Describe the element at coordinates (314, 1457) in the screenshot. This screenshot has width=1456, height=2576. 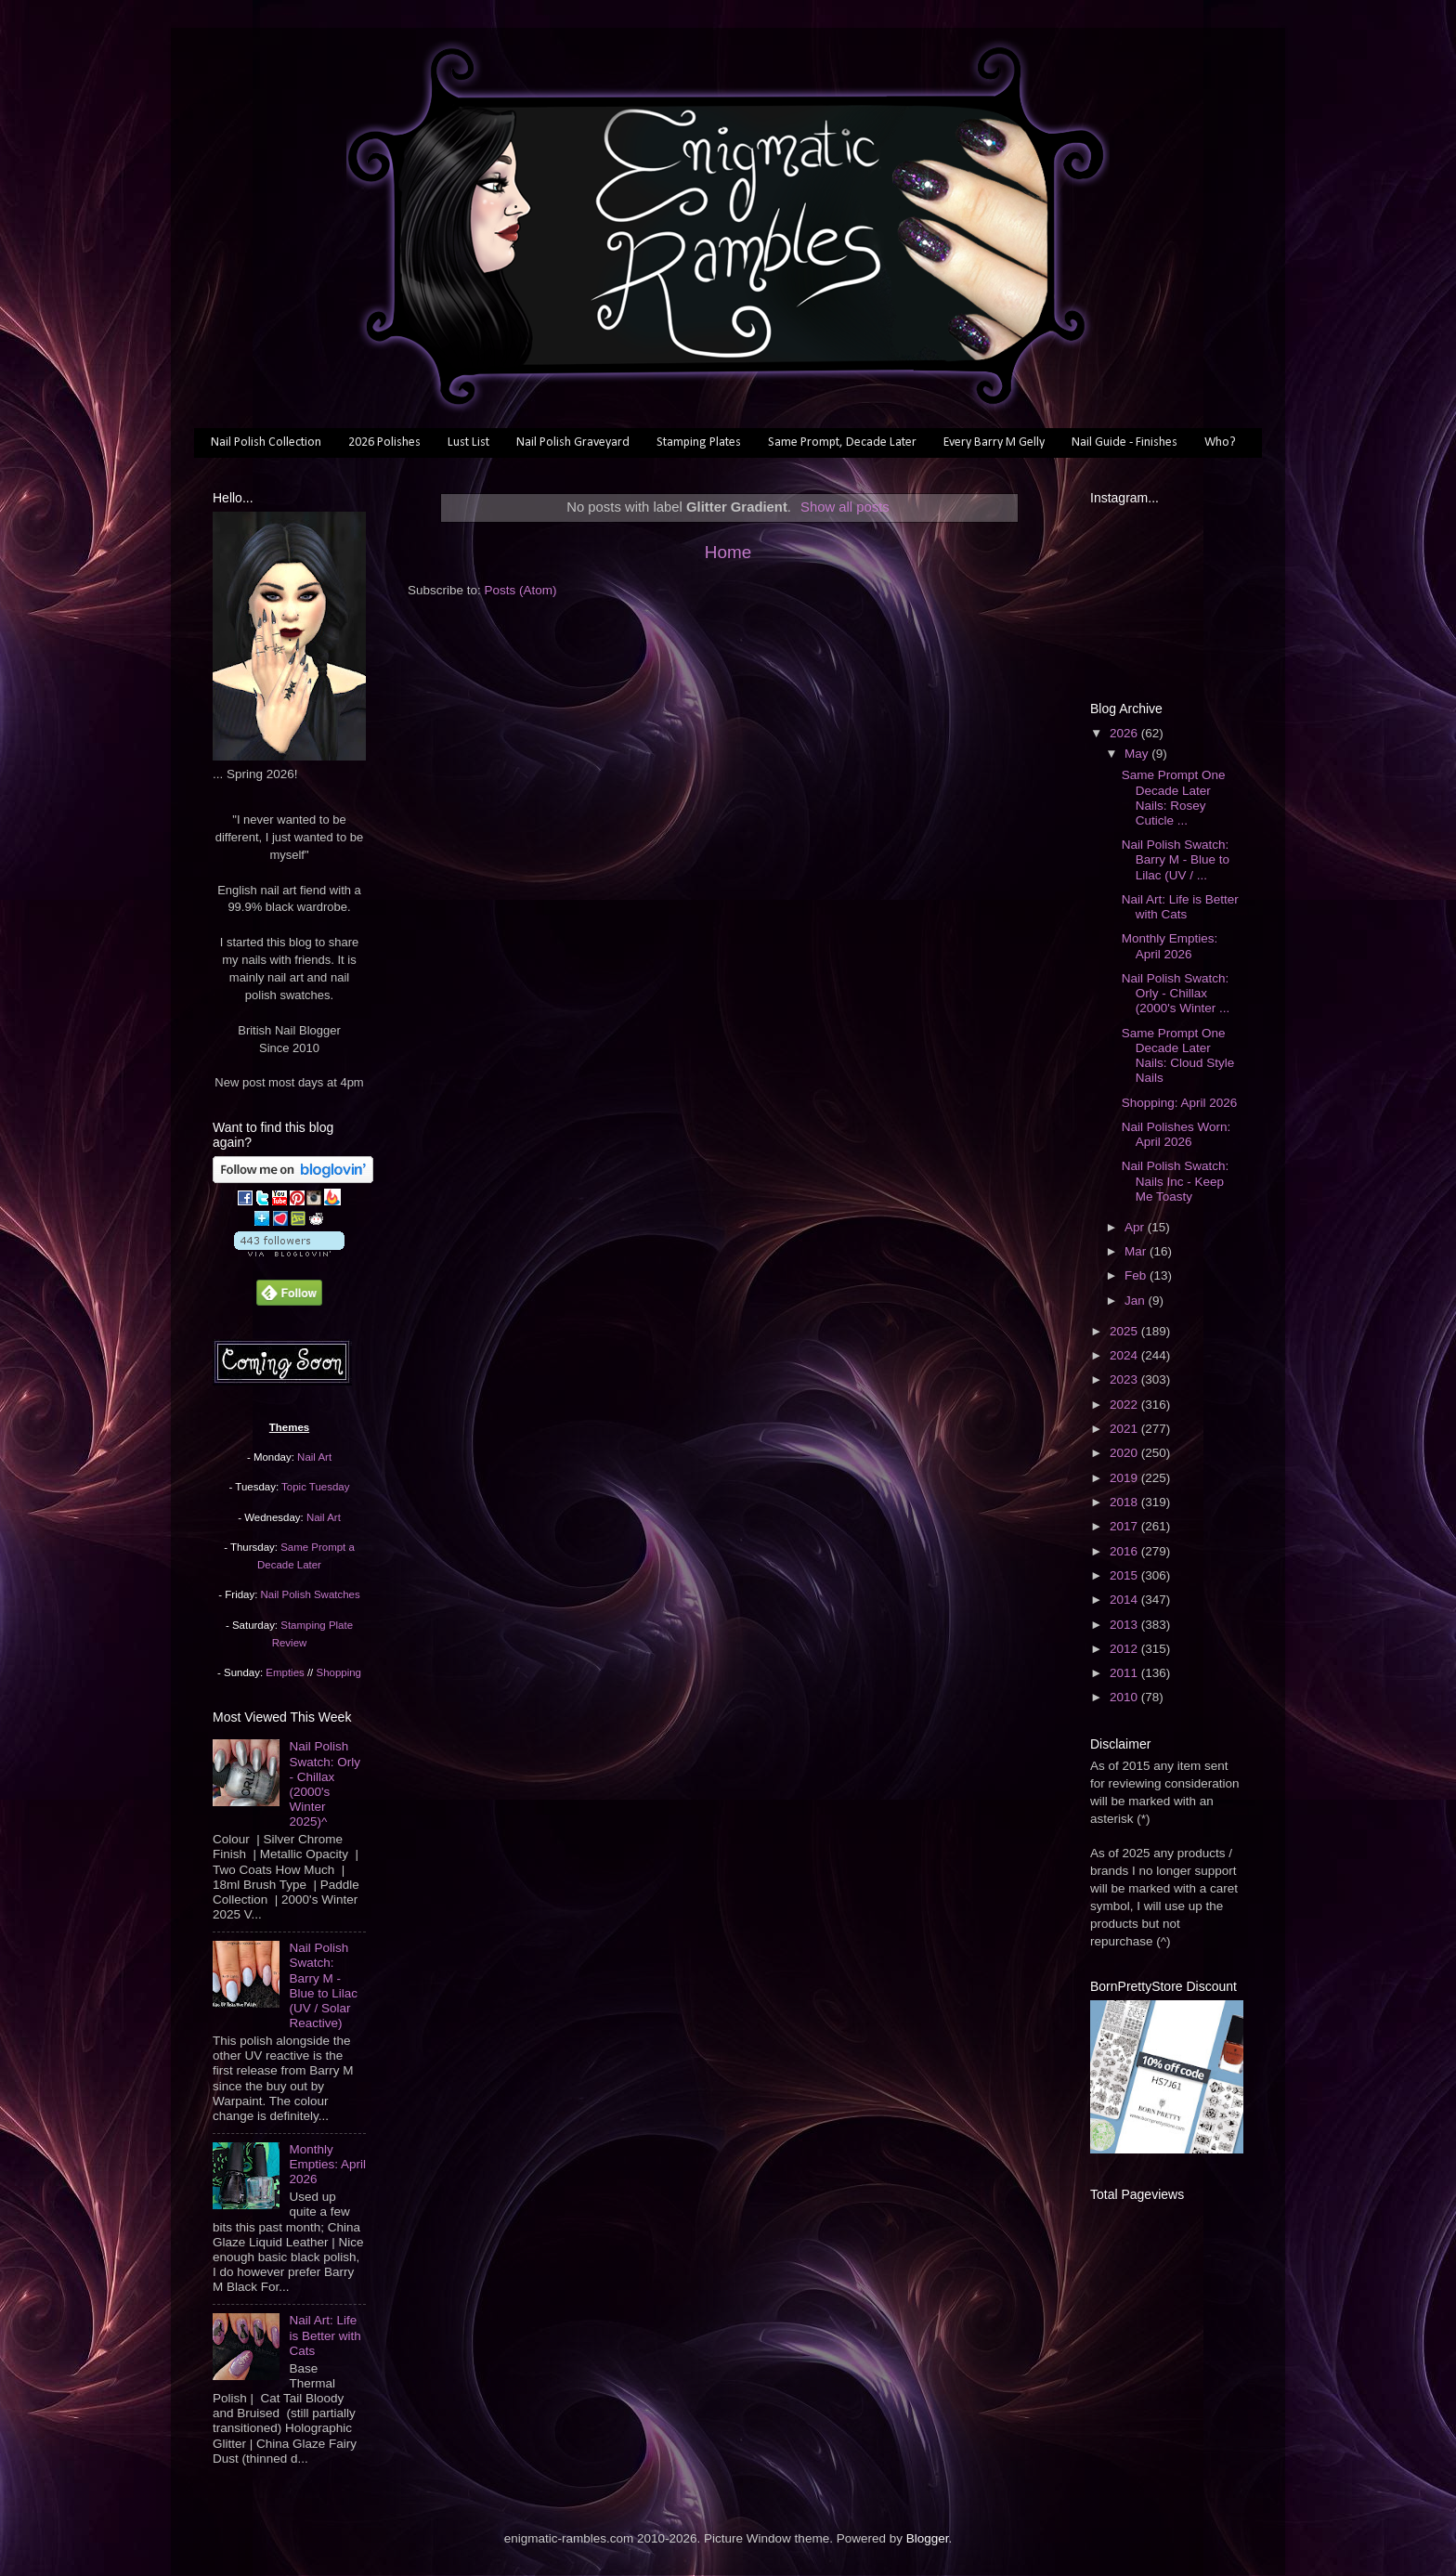
I see `Nail Art` at that location.